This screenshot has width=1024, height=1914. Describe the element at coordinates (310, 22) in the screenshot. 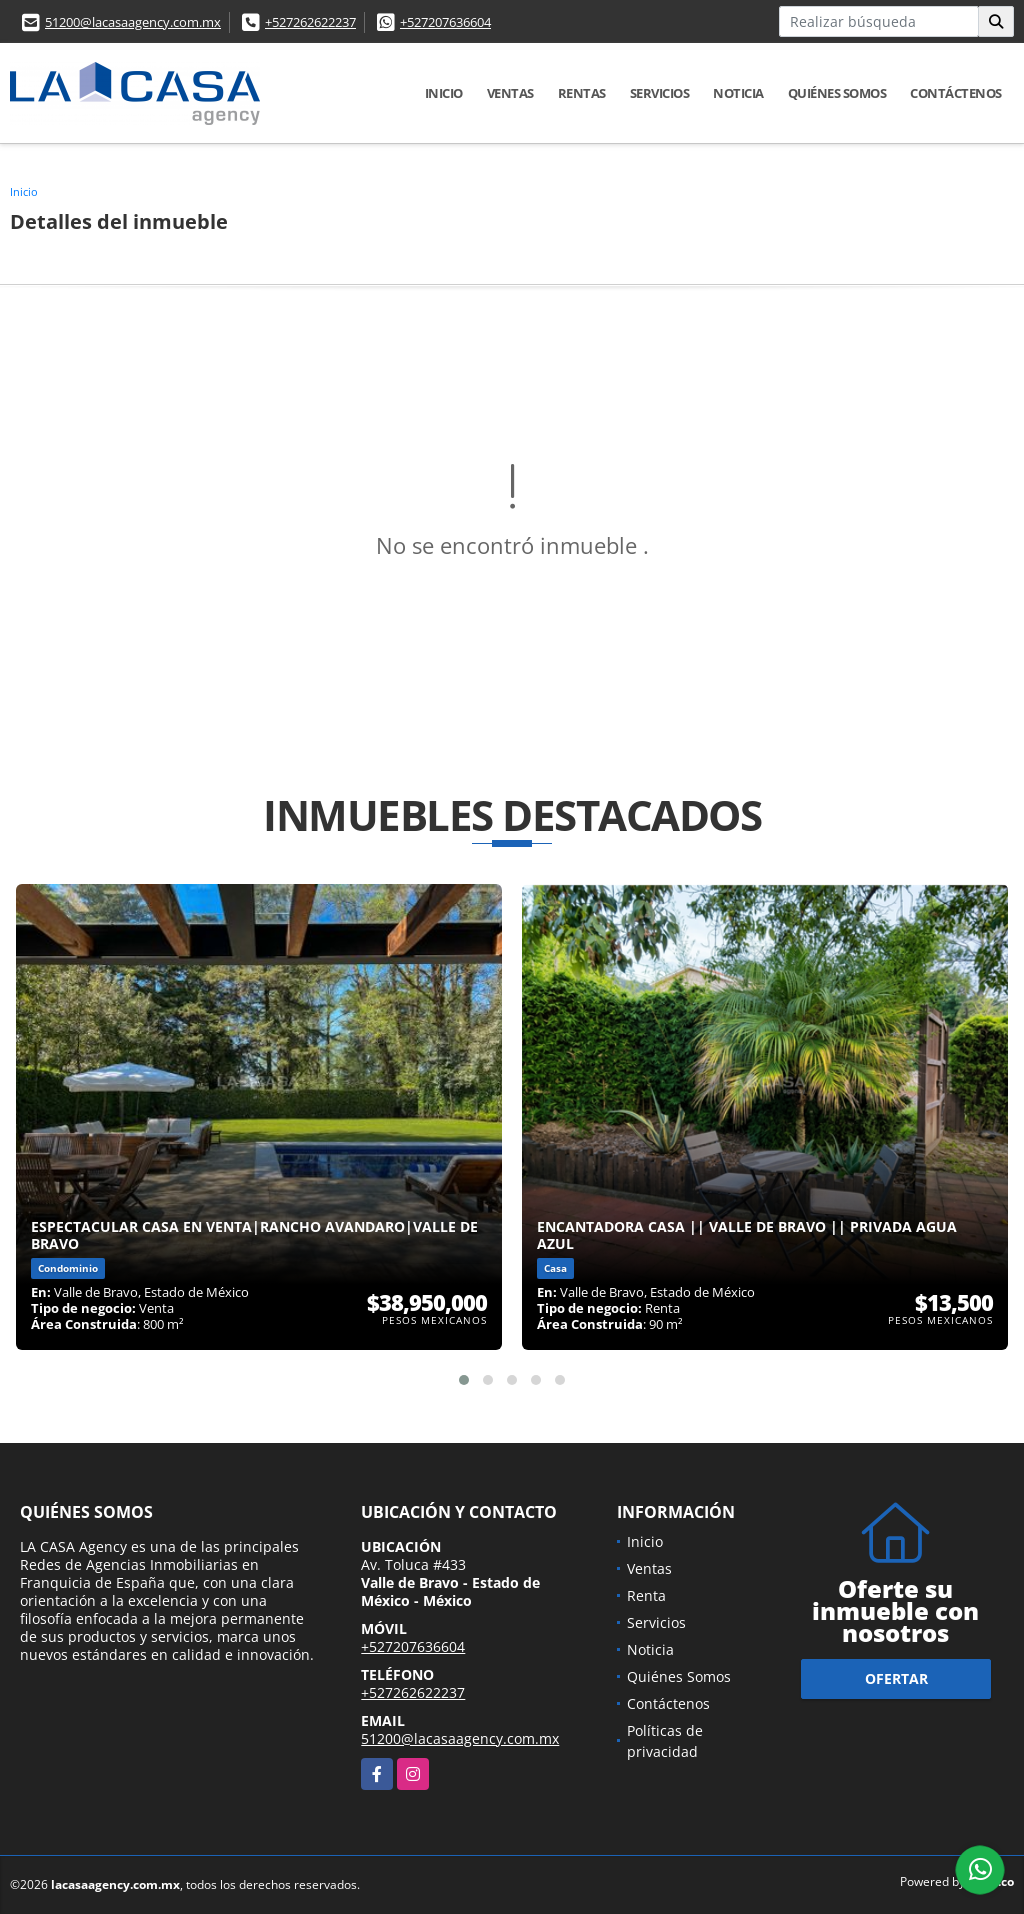

I see `+527262622237` at that location.